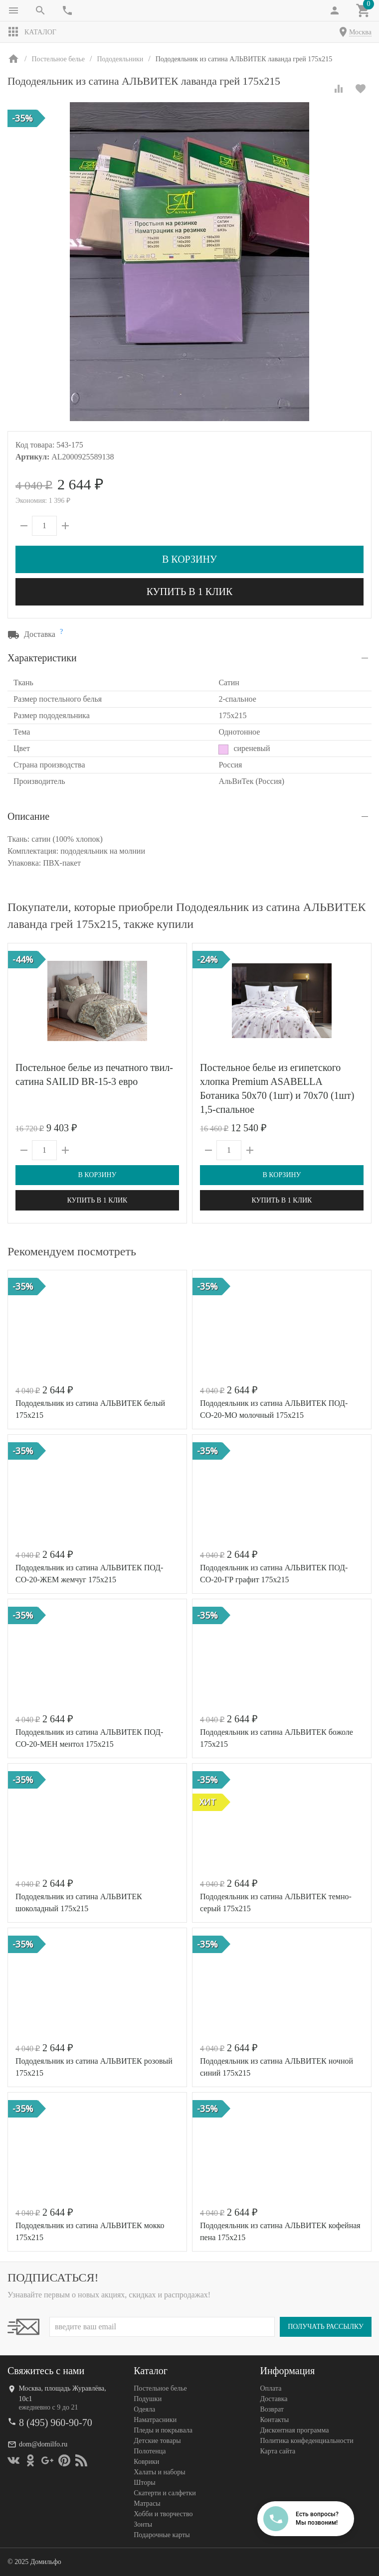 The height and width of the screenshot is (2576, 379). What do you see at coordinates (189, 559) in the screenshot?
I see `В корзину` at bounding box center [189, 559].